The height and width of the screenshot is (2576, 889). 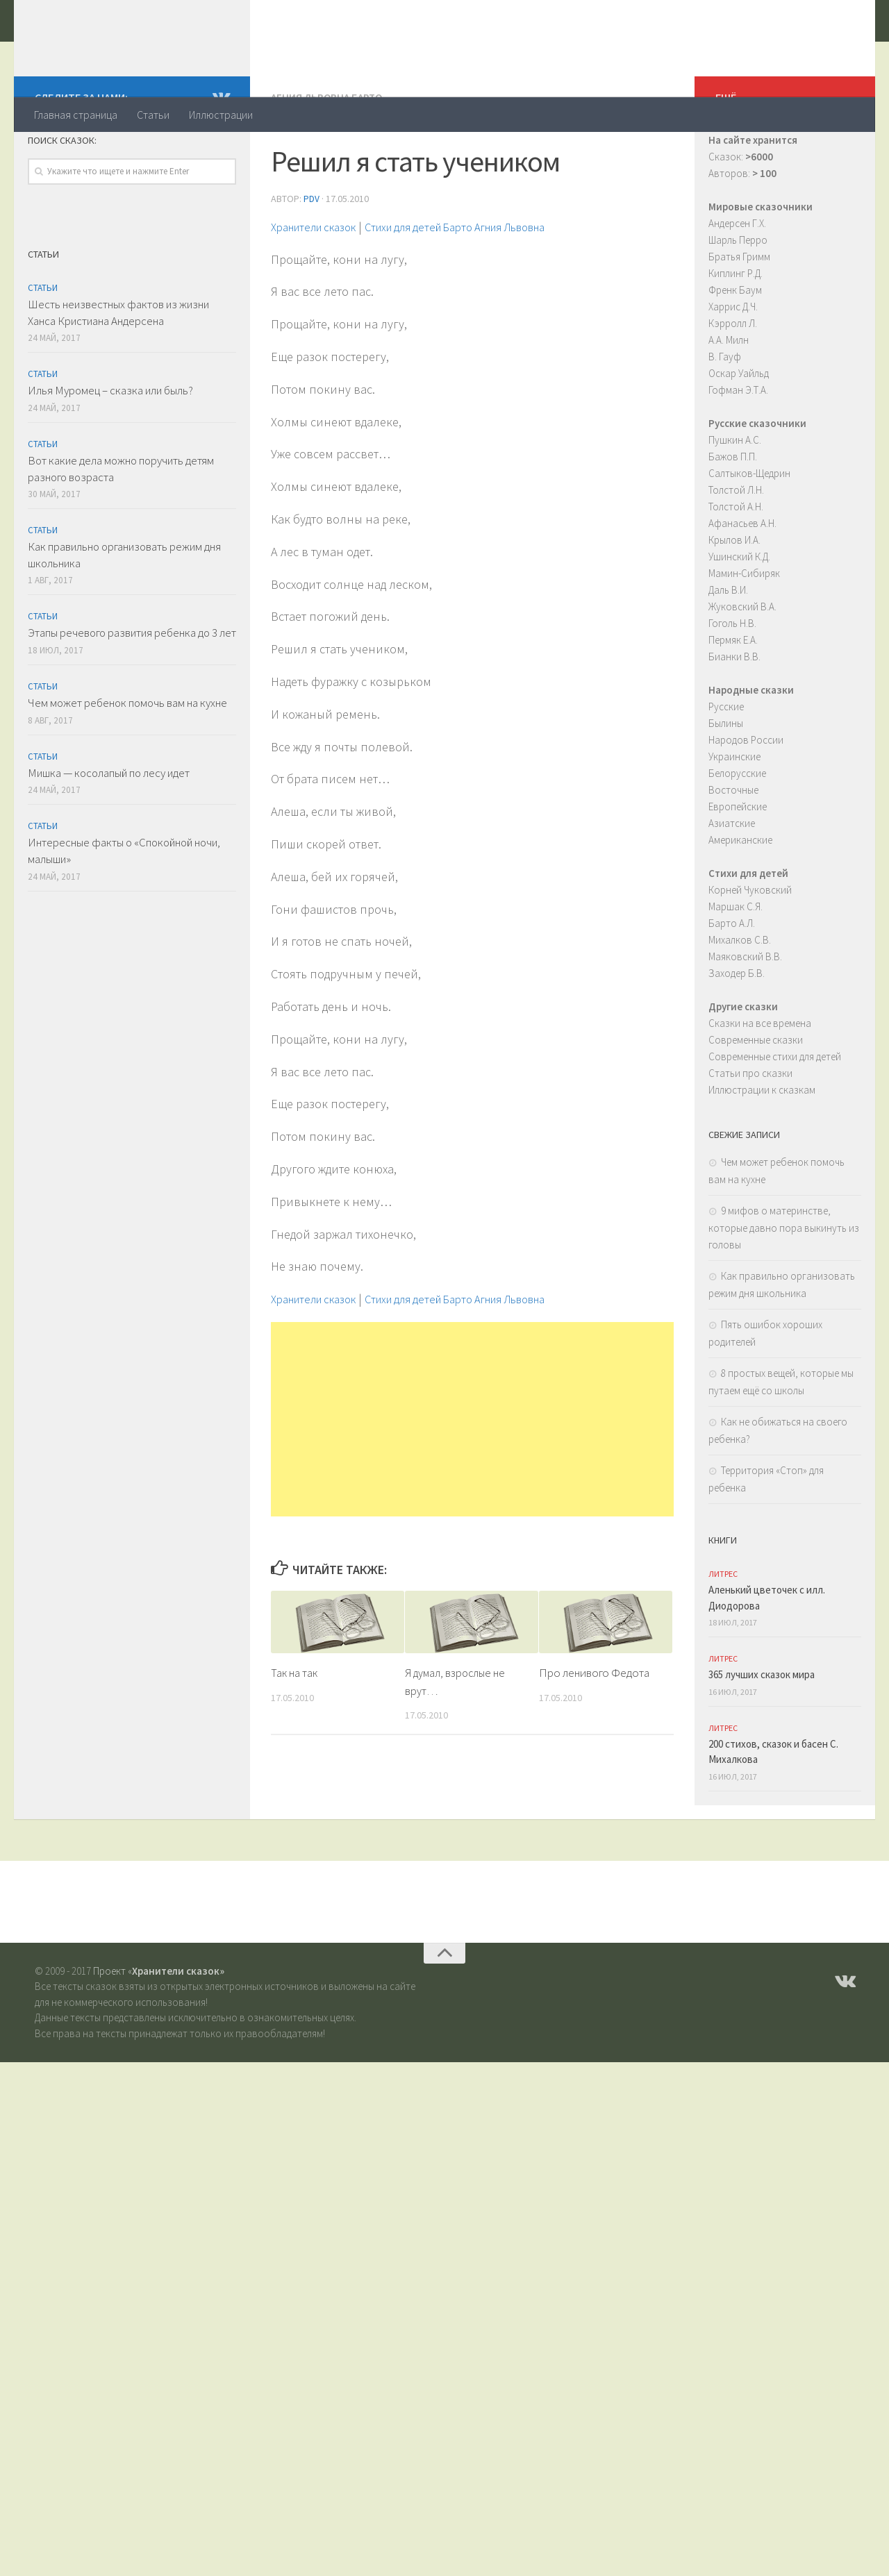 What do you see at coordinates (735, 962) in the screenshot?
I see `Маршак С.Я.` at bounding box center [735, 962].